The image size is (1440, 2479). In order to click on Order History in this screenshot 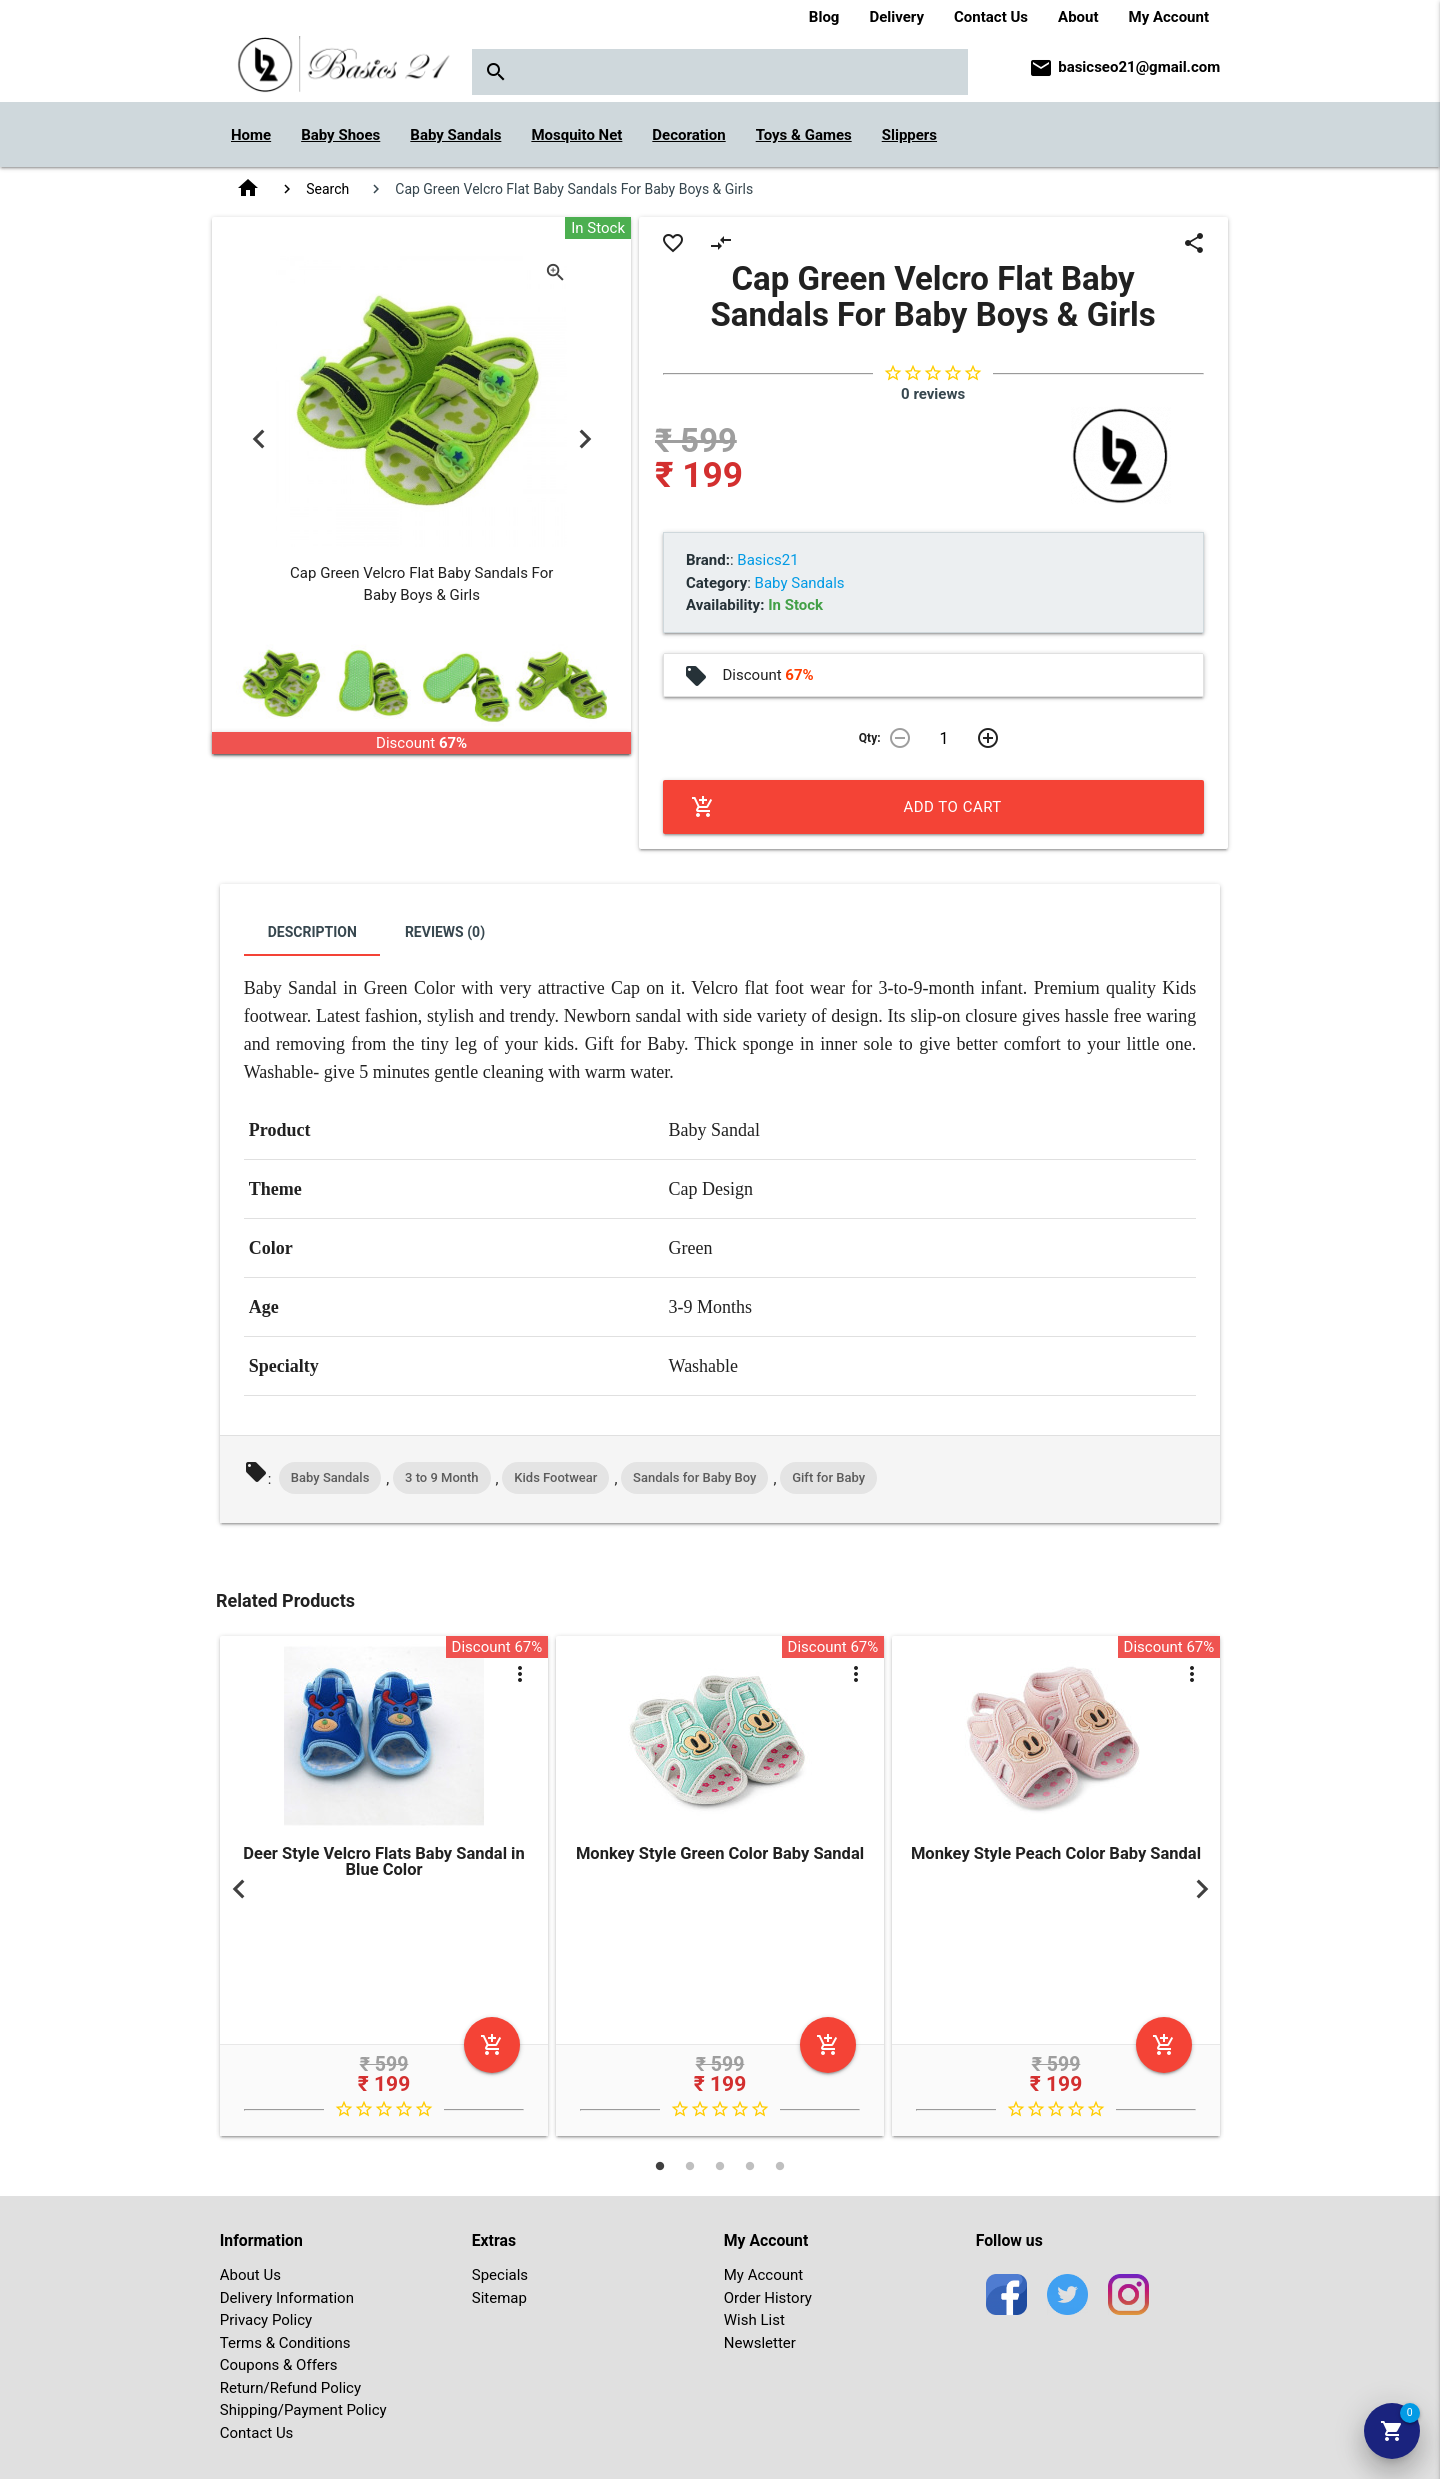, I will do `click(768, 2298)`.